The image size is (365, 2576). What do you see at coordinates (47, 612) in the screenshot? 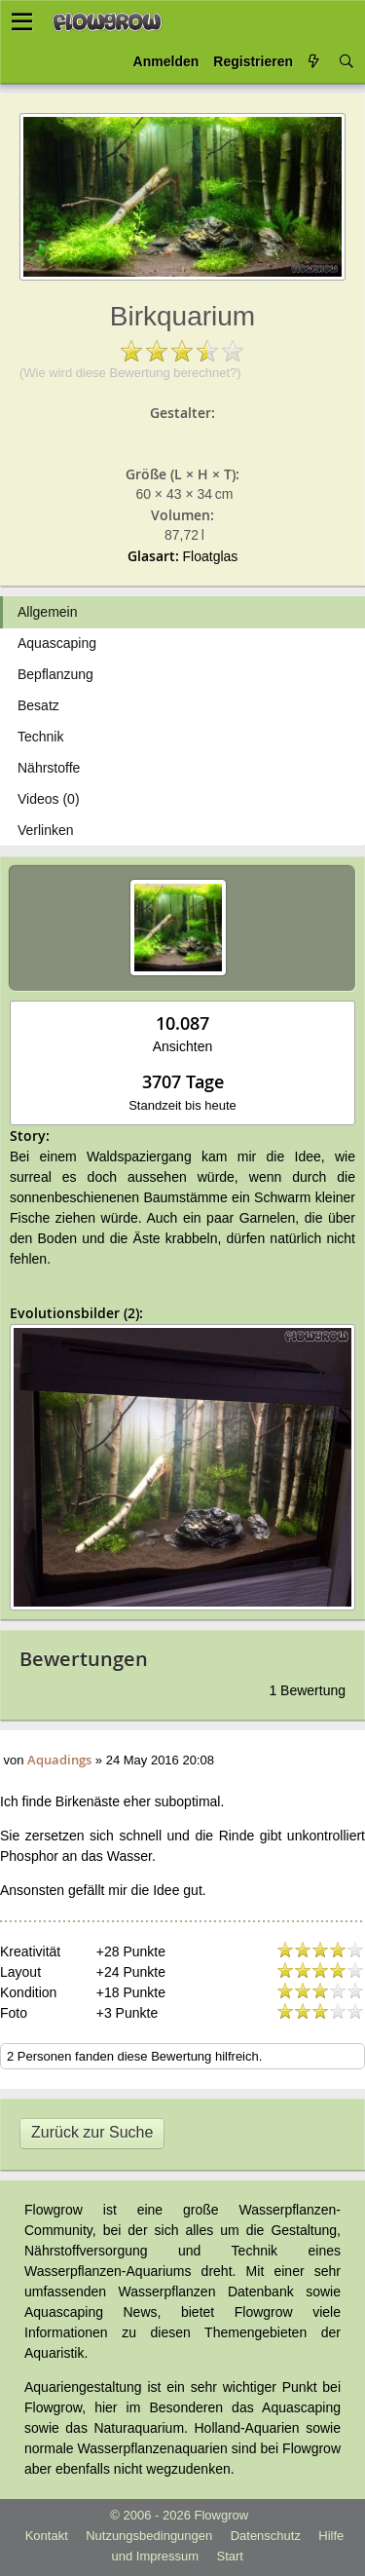
I see `Allgemein` at bounding box center [47, 612].